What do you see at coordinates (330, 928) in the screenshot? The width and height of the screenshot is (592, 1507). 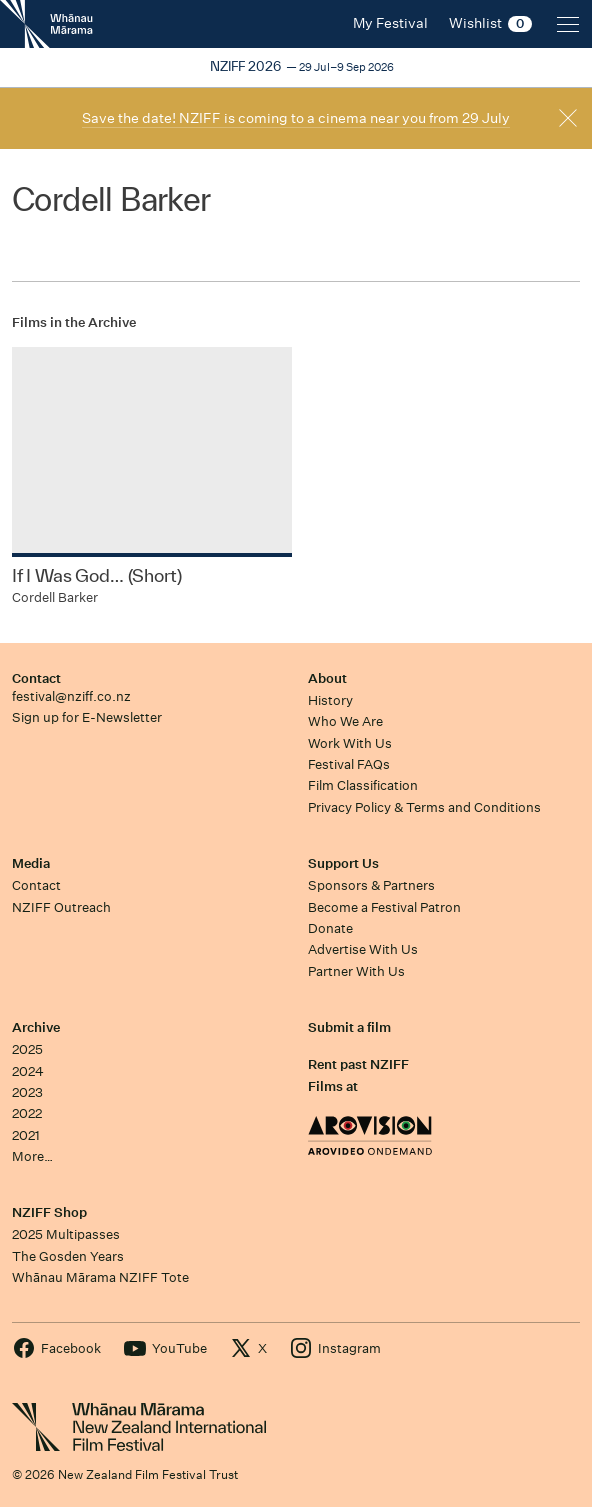 I see `Donate` at bounding box center [330, 928].